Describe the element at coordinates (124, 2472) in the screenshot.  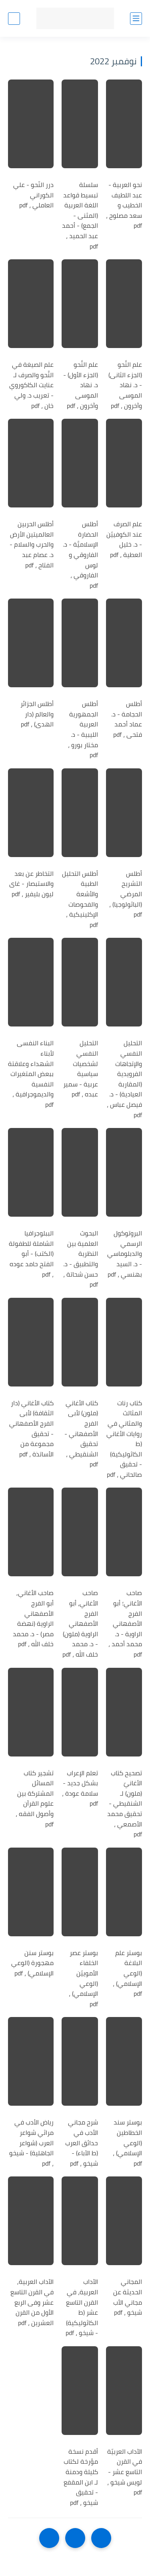
I see `الآداب العربيّة في القرن التاسع عشر - لويس شيخو ، pdf` at that location.